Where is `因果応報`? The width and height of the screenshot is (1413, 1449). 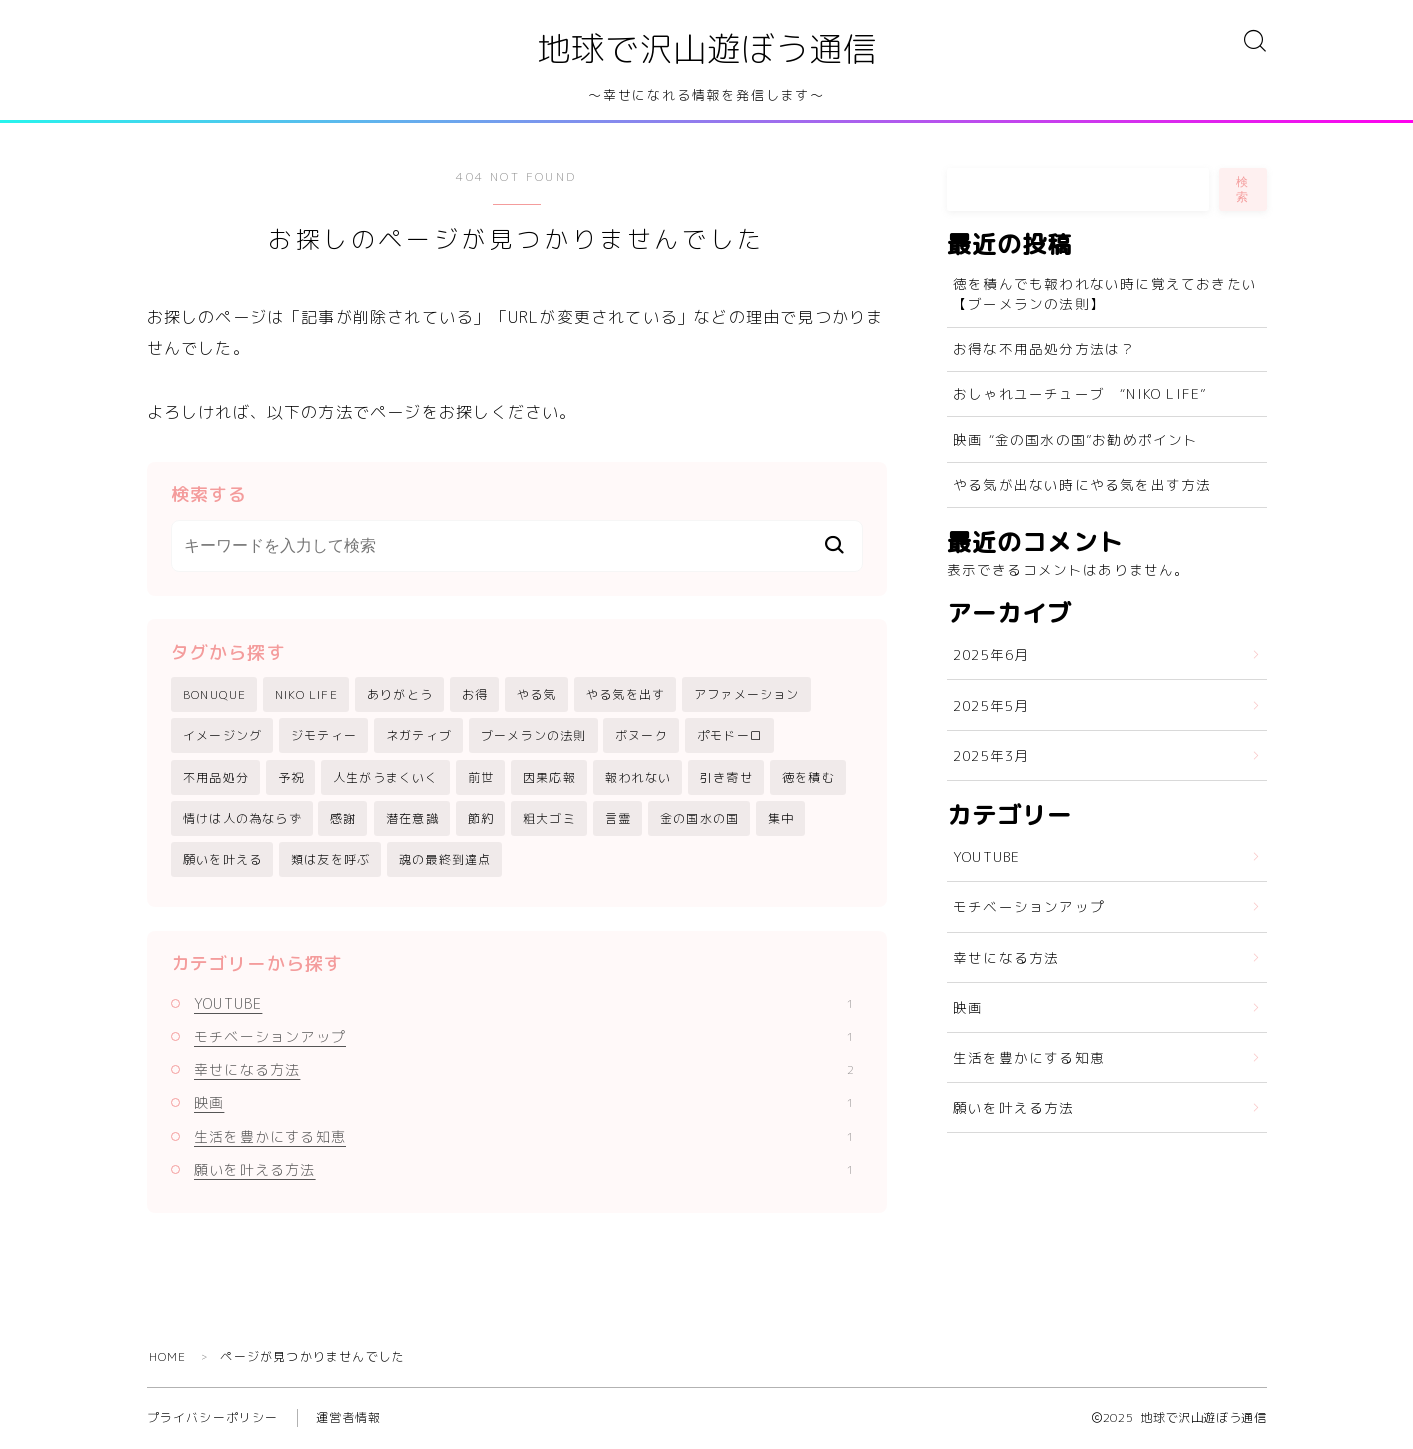 因果応報 is located at coordinates (549, 777).